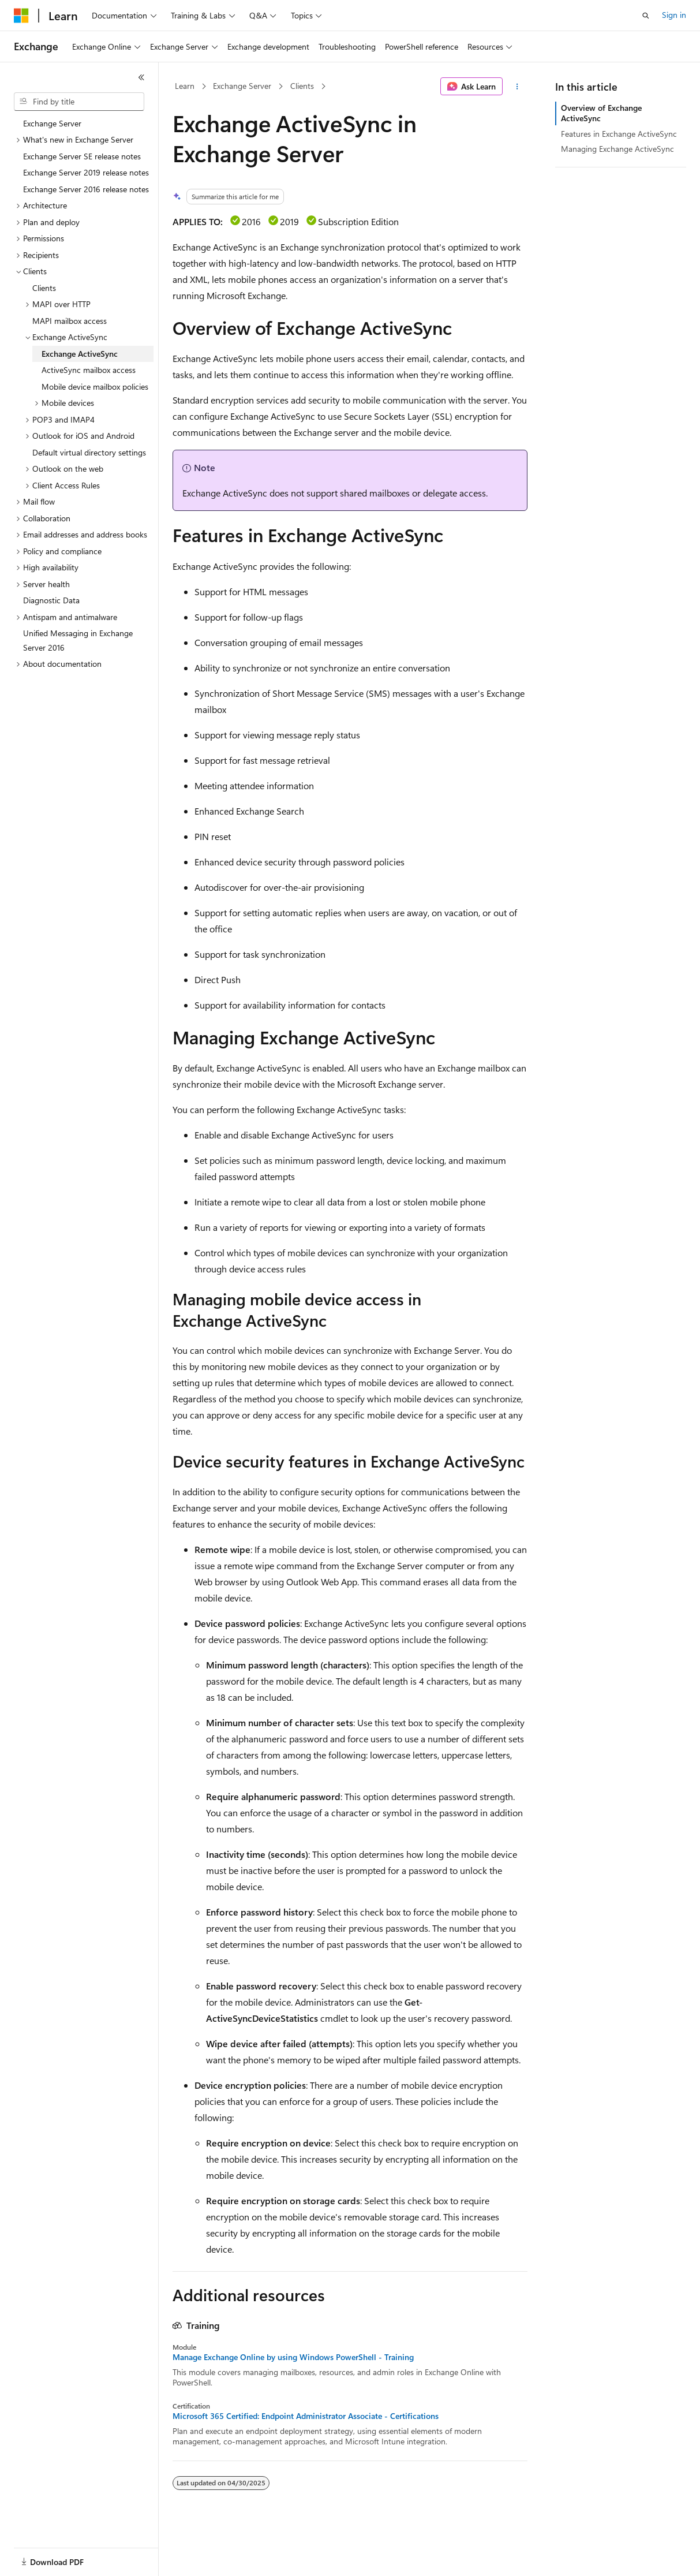 The image size is (700, 2576). I want to click on Overview of Exchange ActiveSync, so click(601, 113).